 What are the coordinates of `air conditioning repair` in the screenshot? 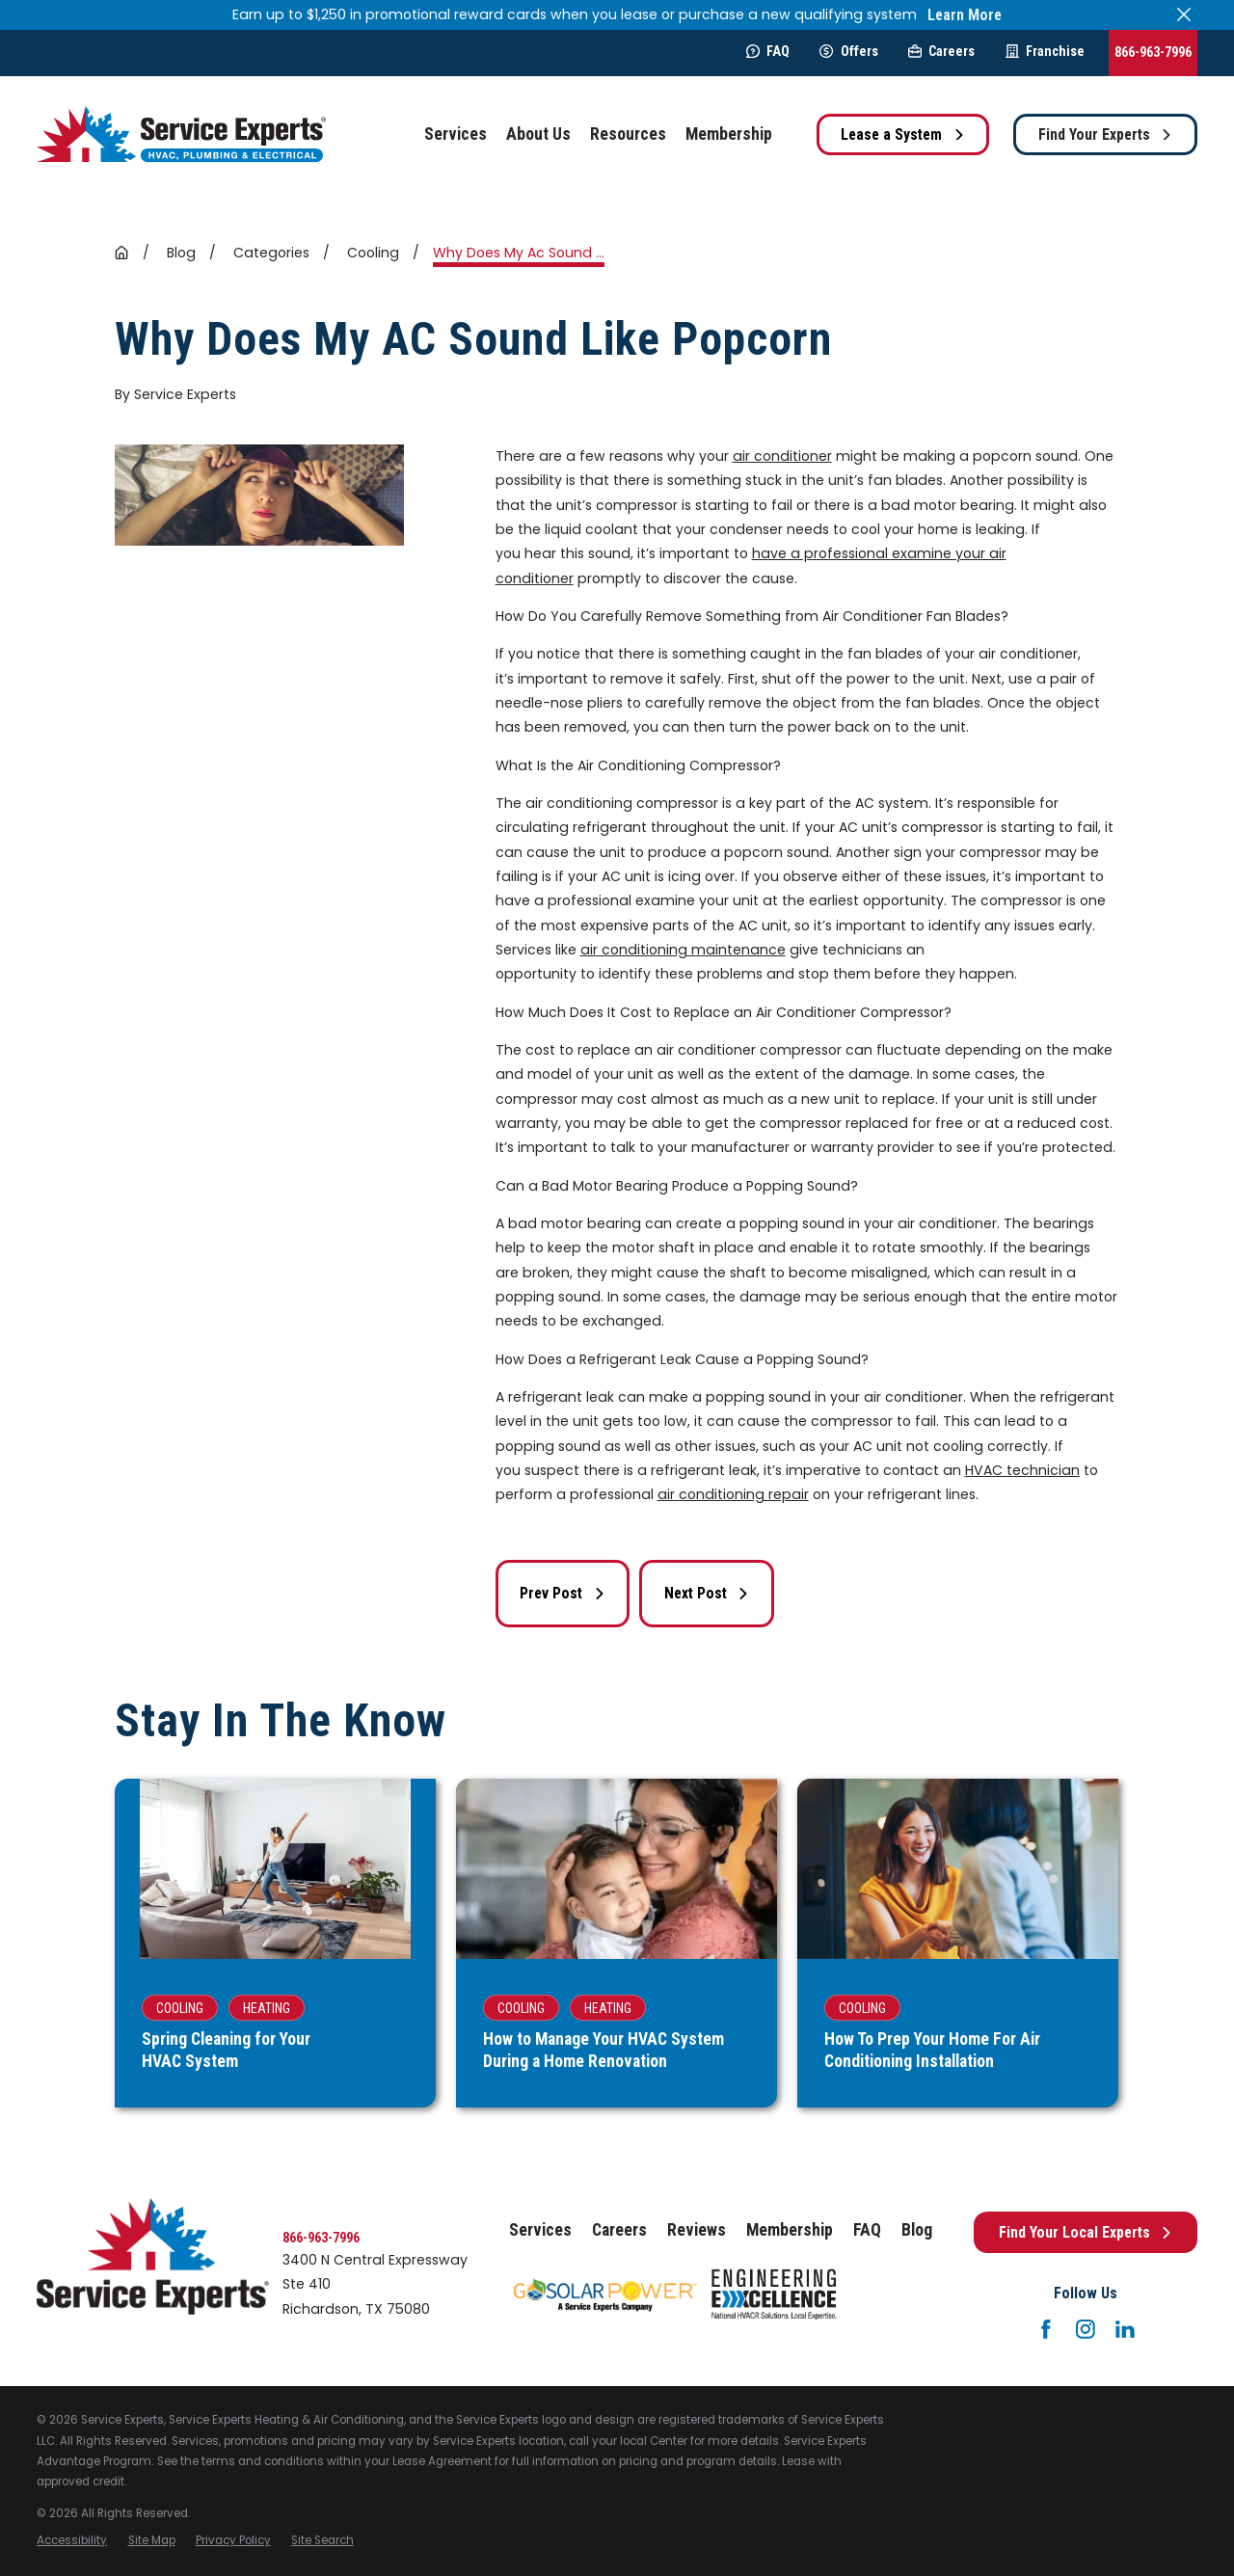 It's located at (733, 1494).